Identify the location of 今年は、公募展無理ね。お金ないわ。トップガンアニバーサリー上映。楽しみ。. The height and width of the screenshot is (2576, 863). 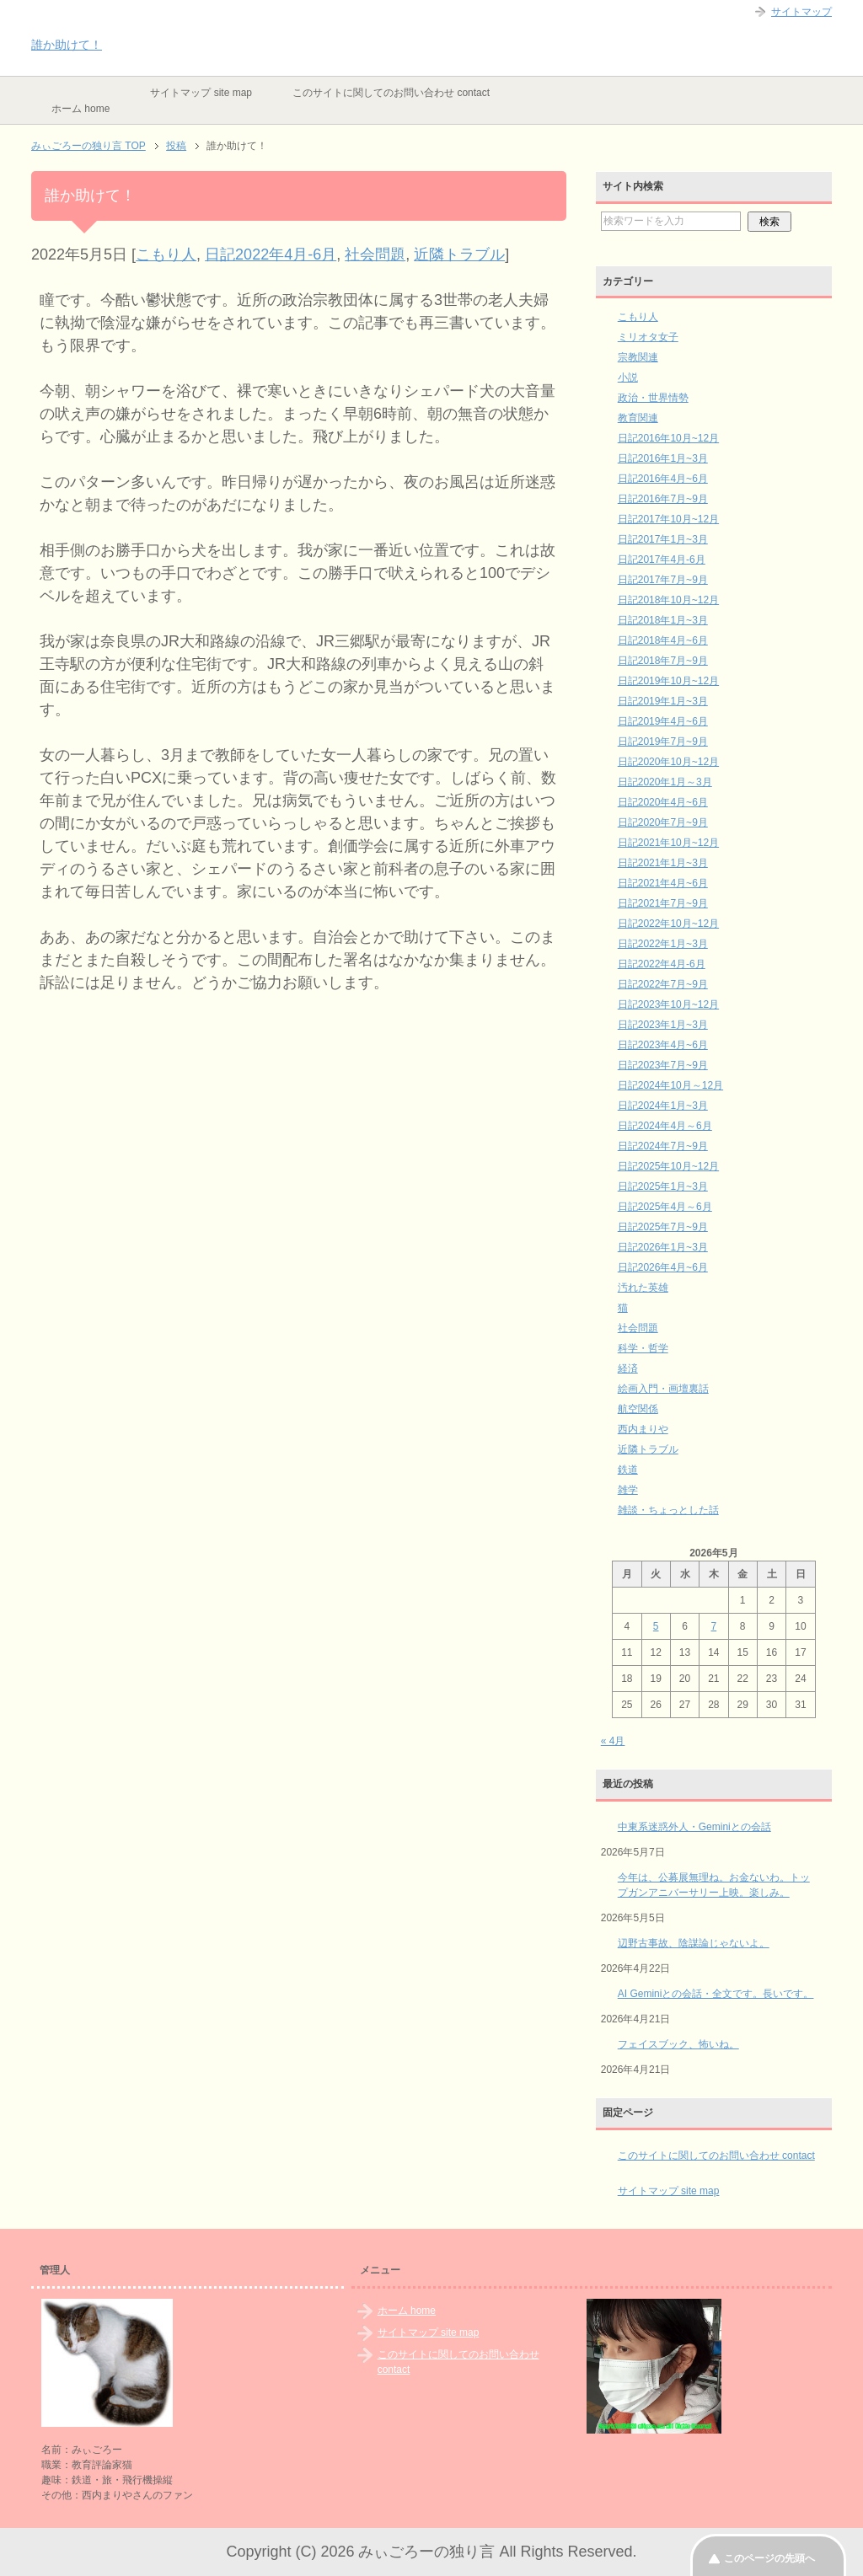
(714, 1885).